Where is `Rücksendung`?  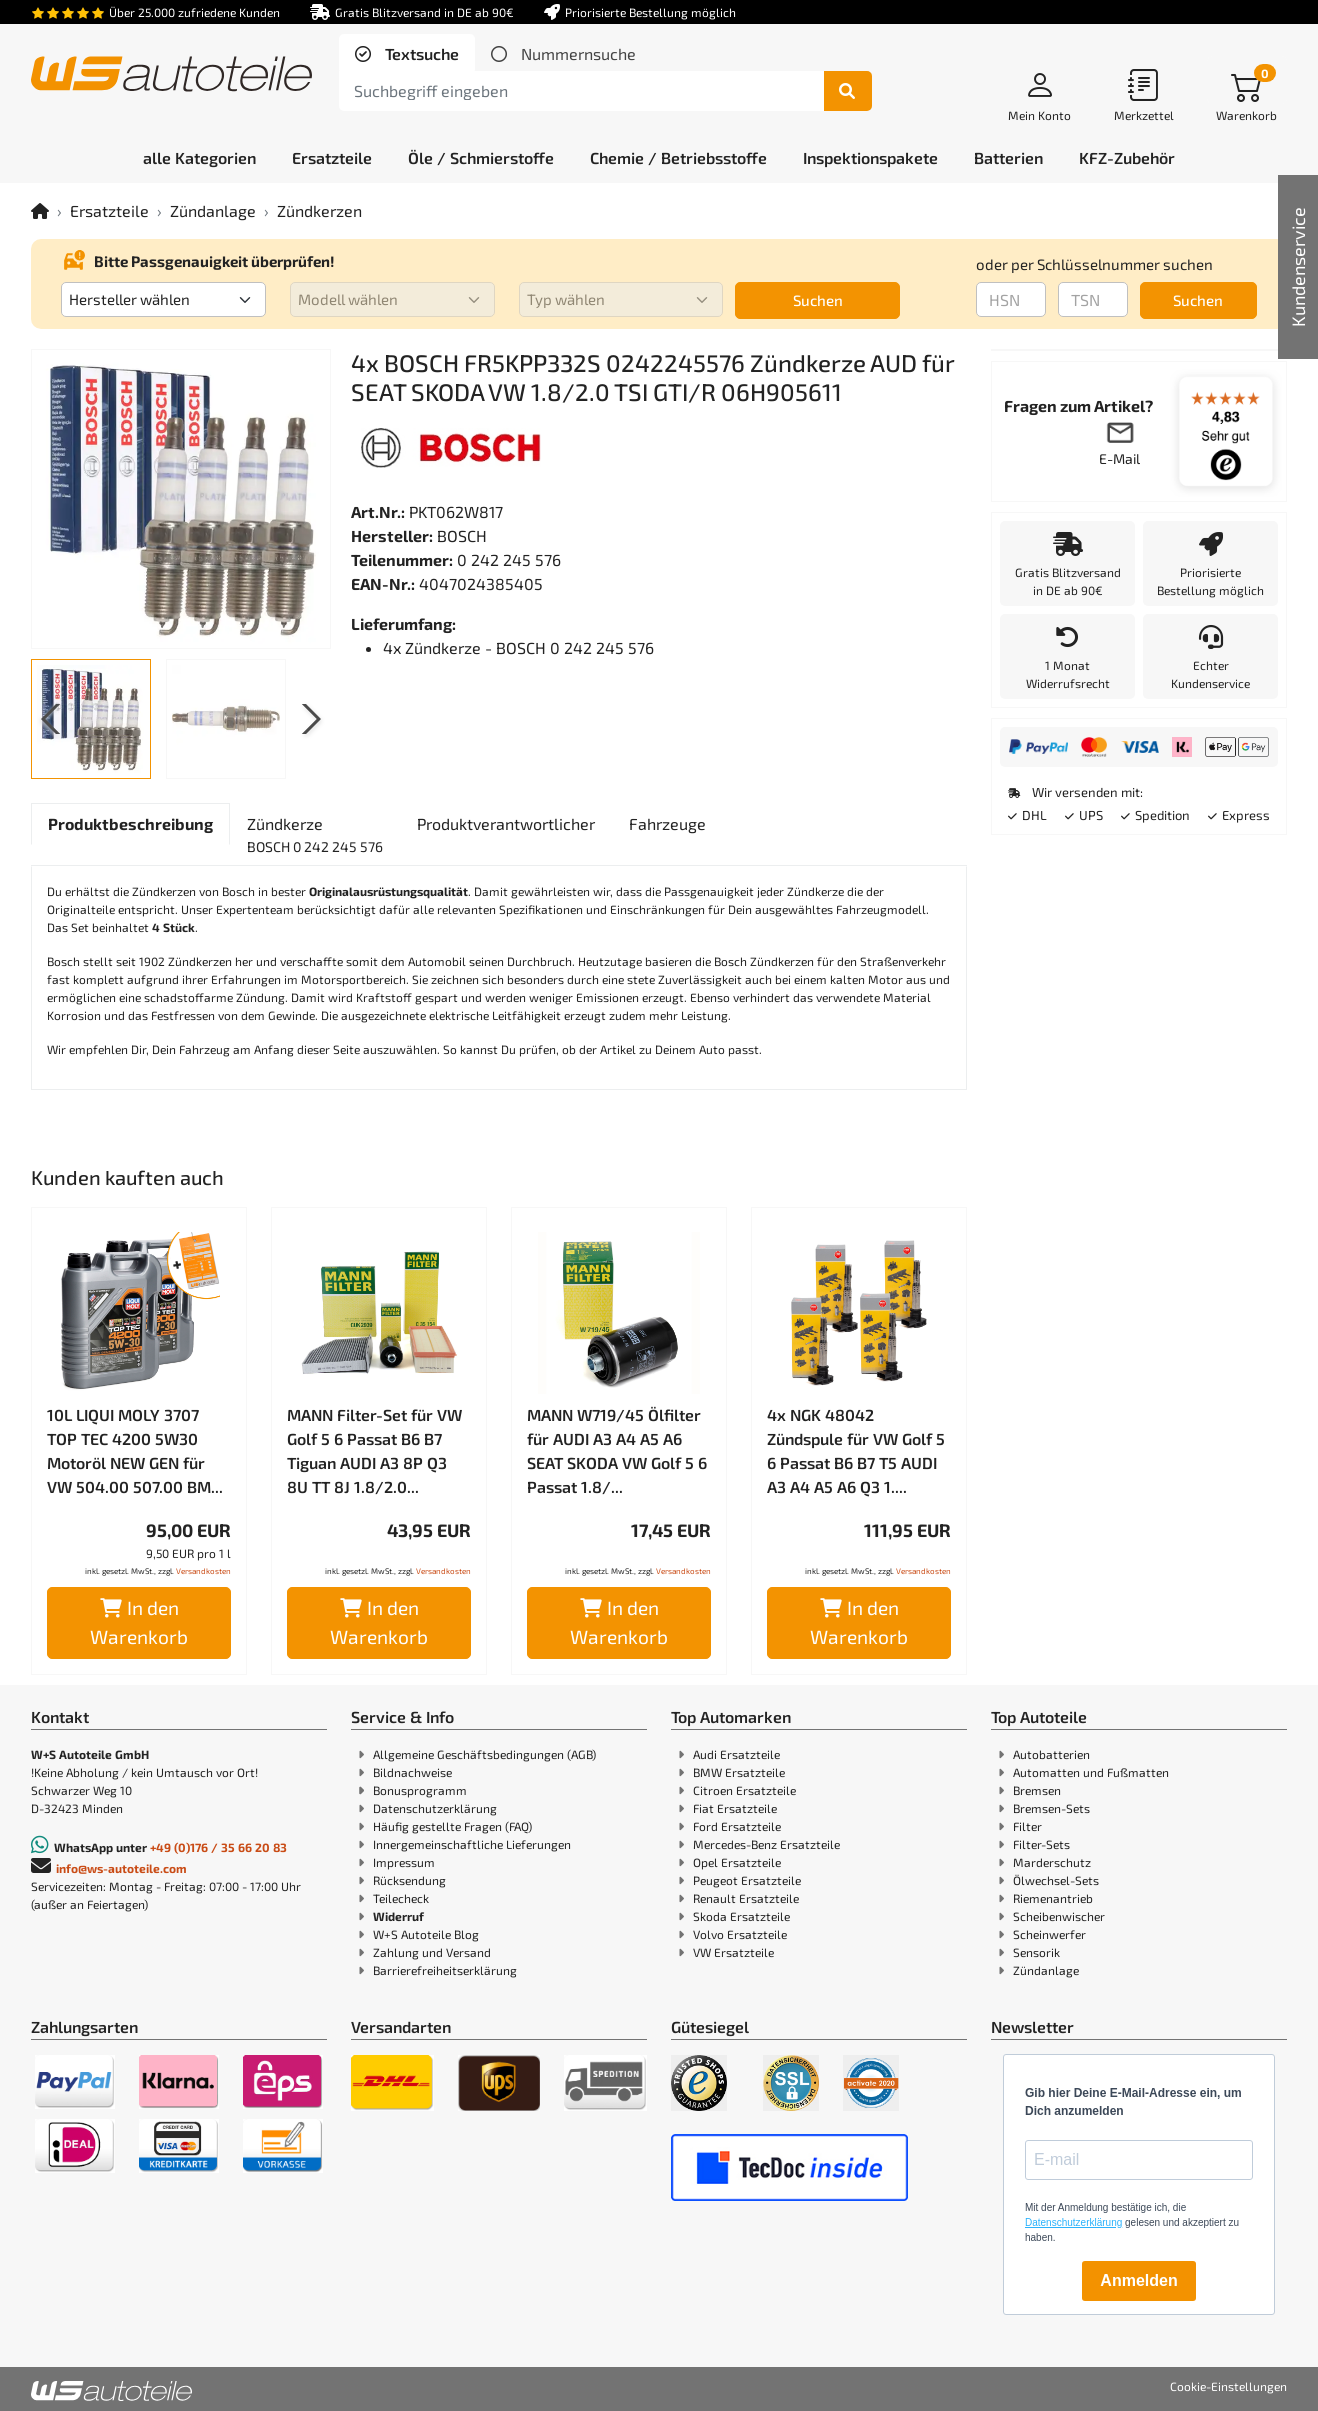
Rücksendung is located at coordinates (409, 1880).